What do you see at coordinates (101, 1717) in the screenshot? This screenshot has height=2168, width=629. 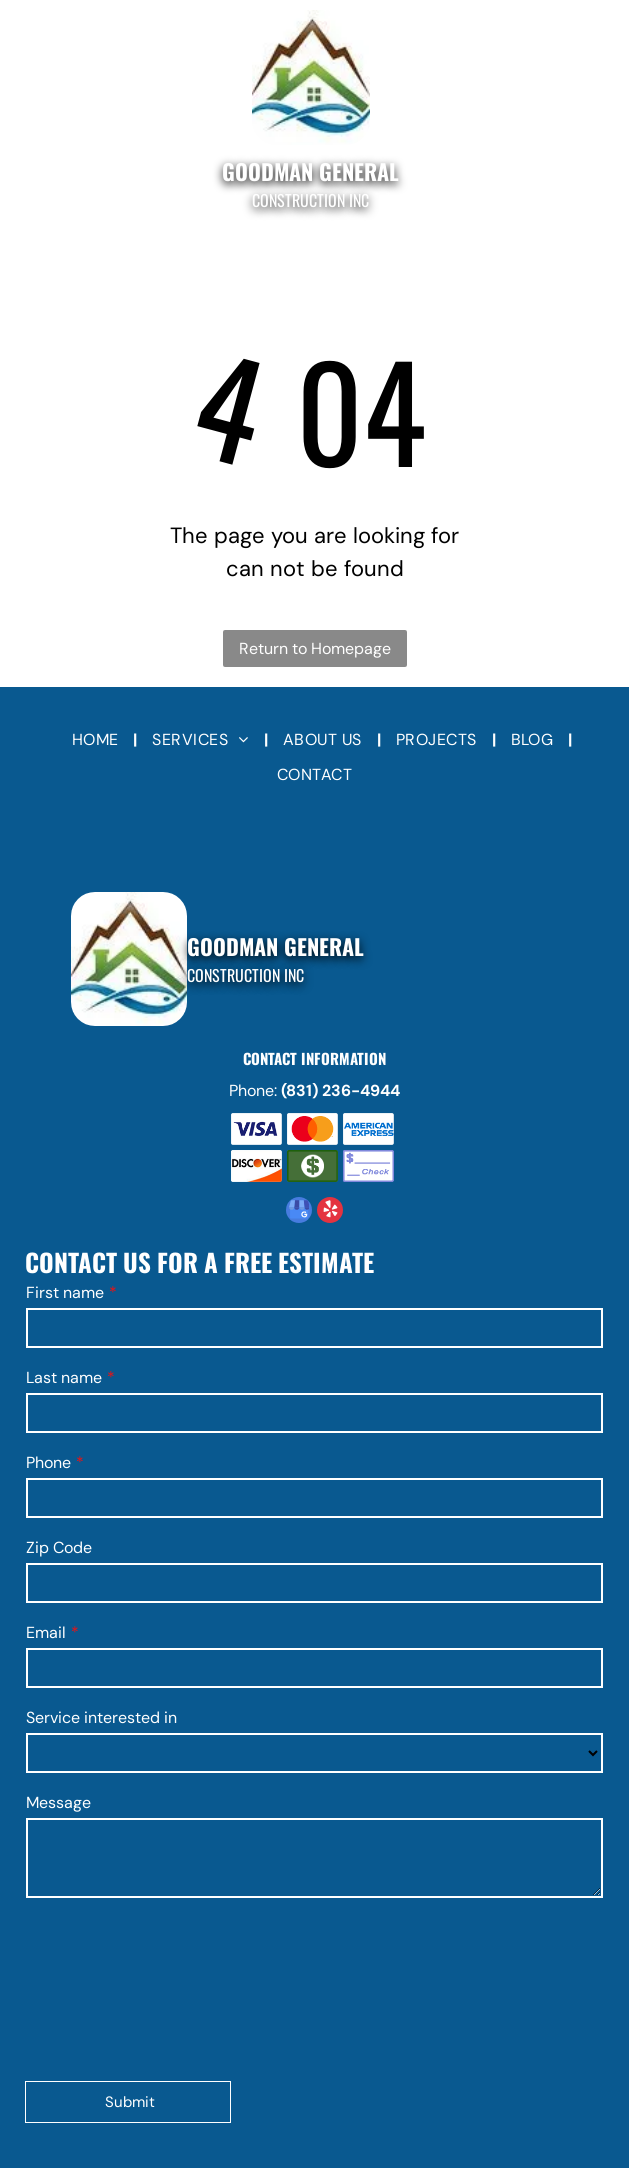 I see `Service interested in` at bounding box center [101, 1717].